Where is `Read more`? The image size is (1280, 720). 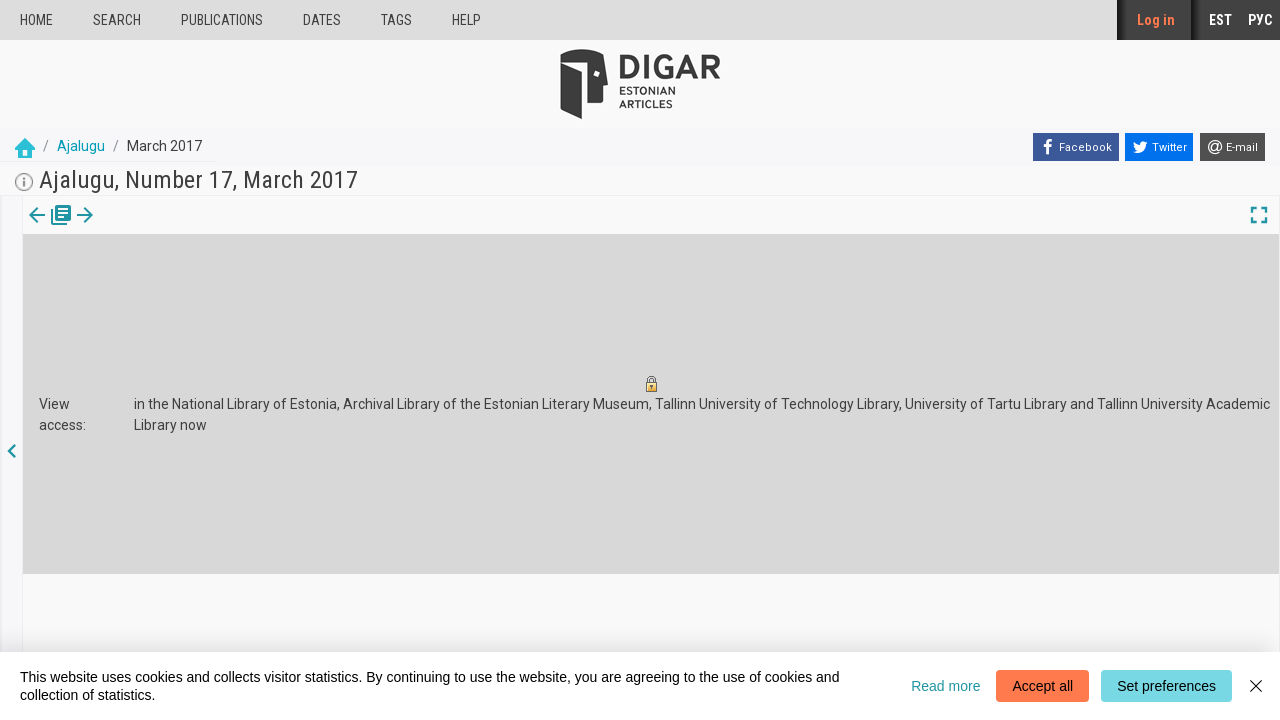 Read more is located at coordinates (945, 686).